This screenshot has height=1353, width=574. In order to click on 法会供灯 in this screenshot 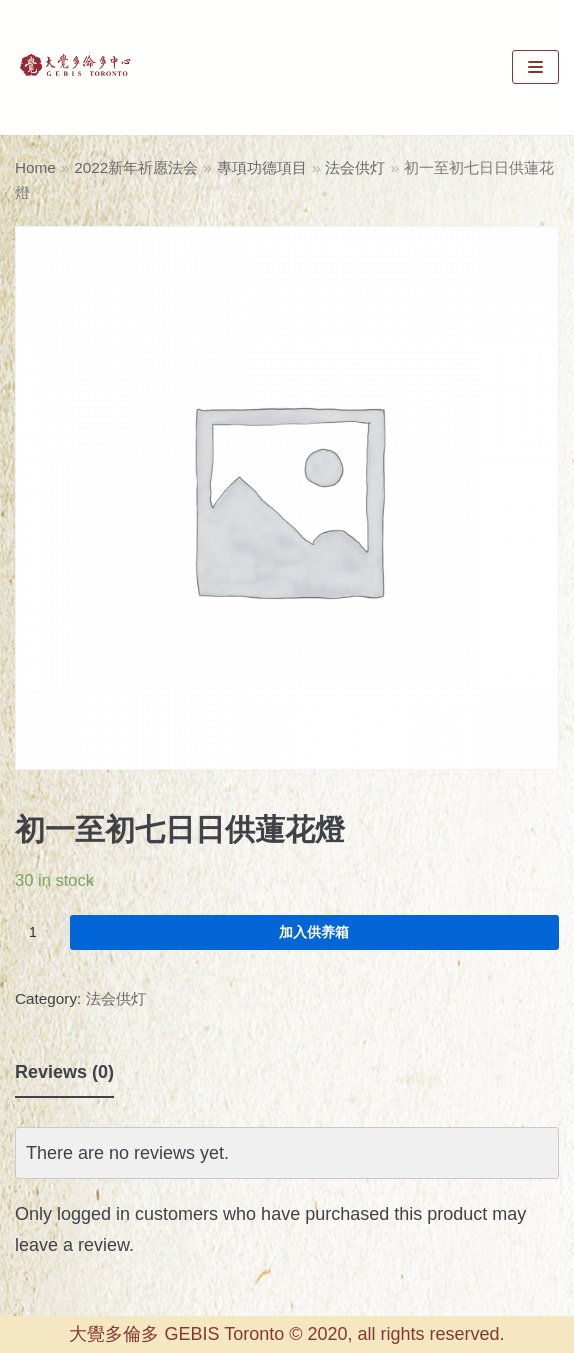, I will do `click(355, 167)`.